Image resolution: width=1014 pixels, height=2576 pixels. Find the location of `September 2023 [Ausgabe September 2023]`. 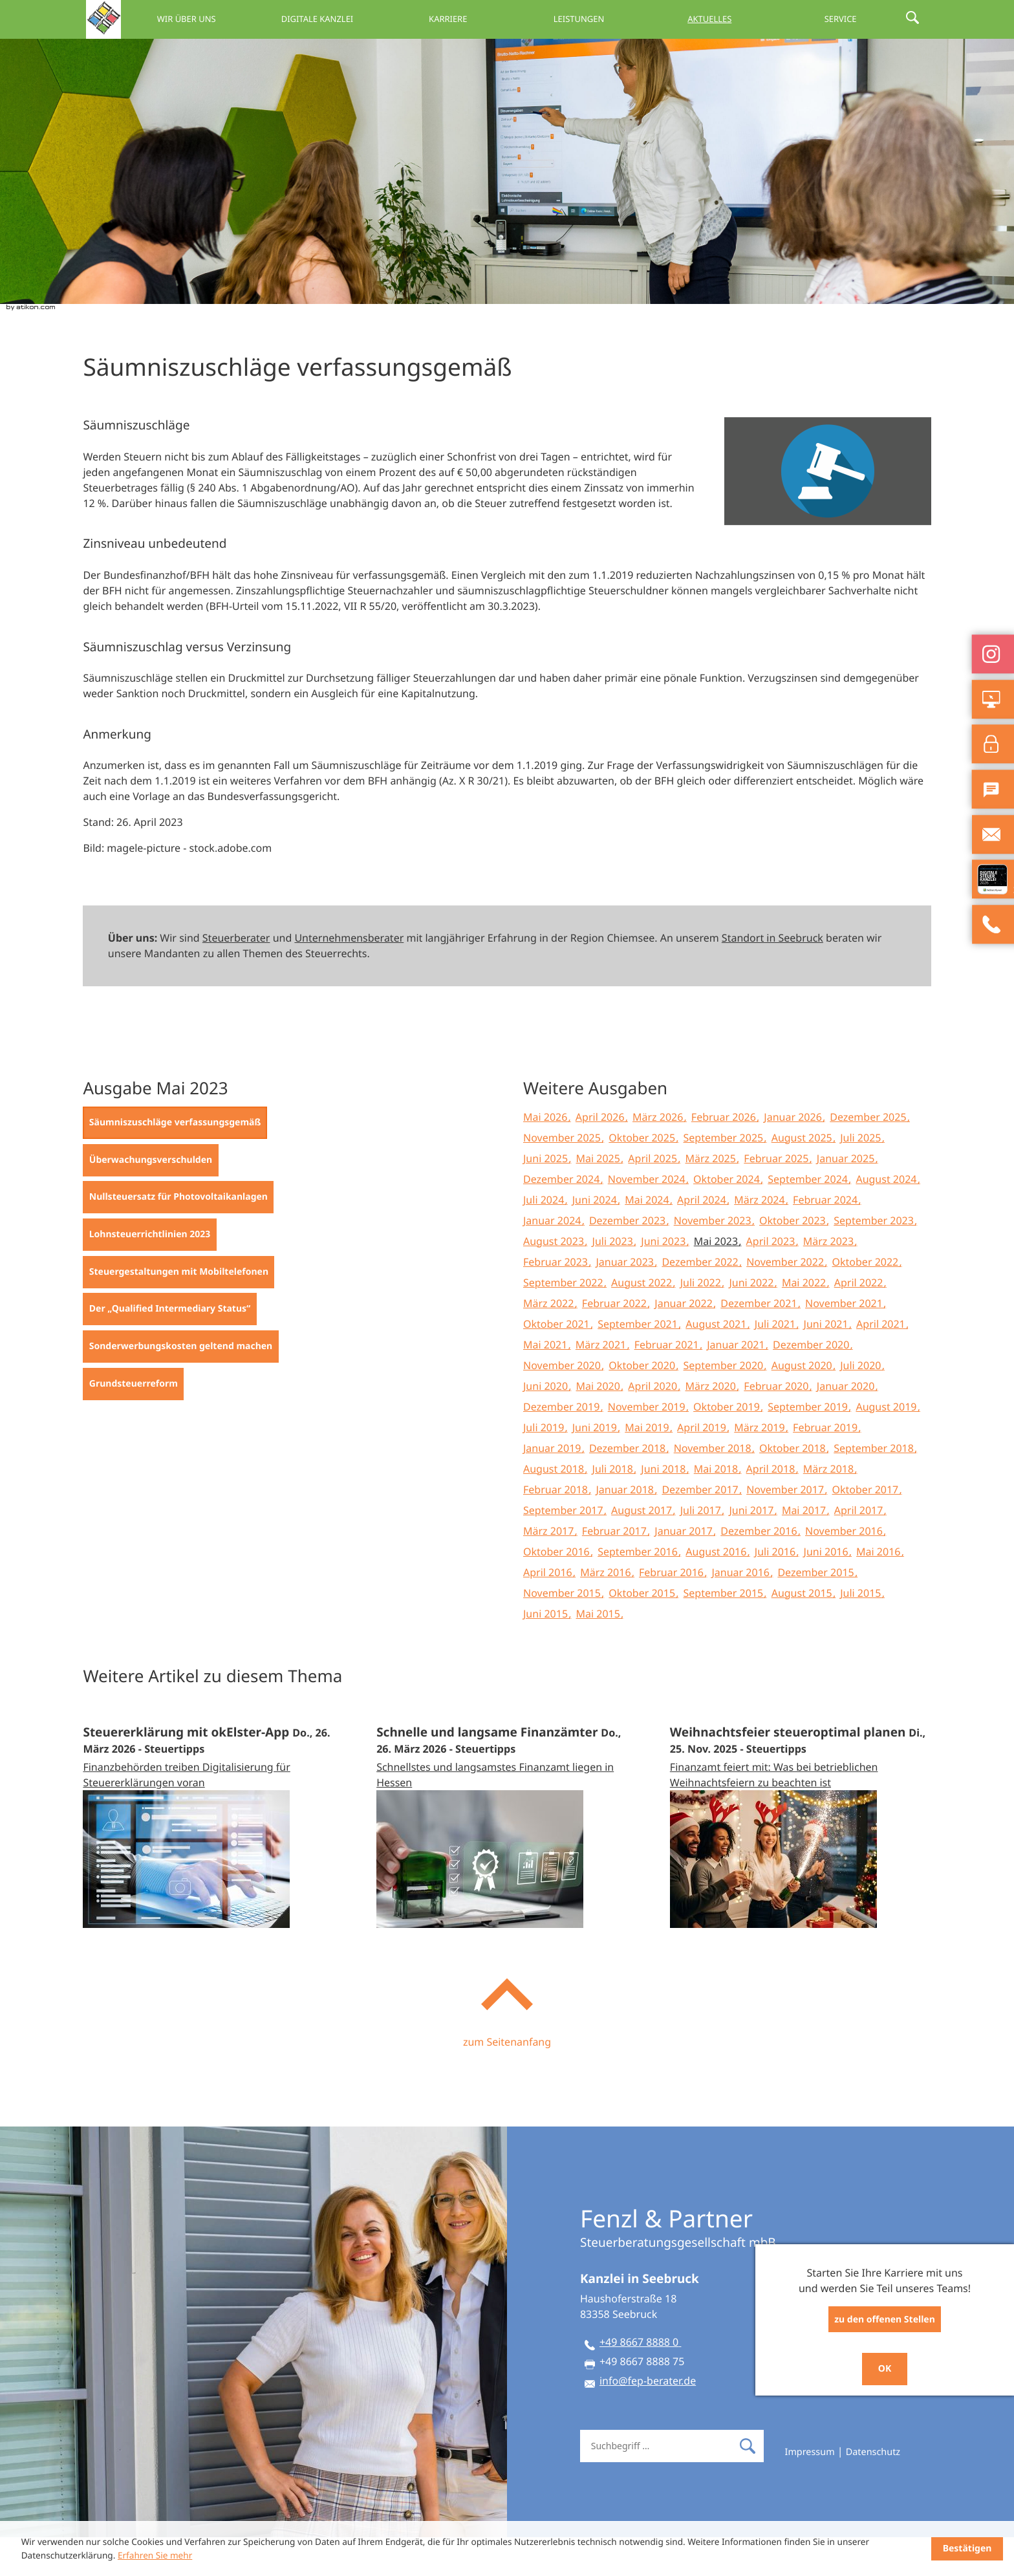

September 2023 [Ausgabe September 2023] is located at coordinates (875, 1259).